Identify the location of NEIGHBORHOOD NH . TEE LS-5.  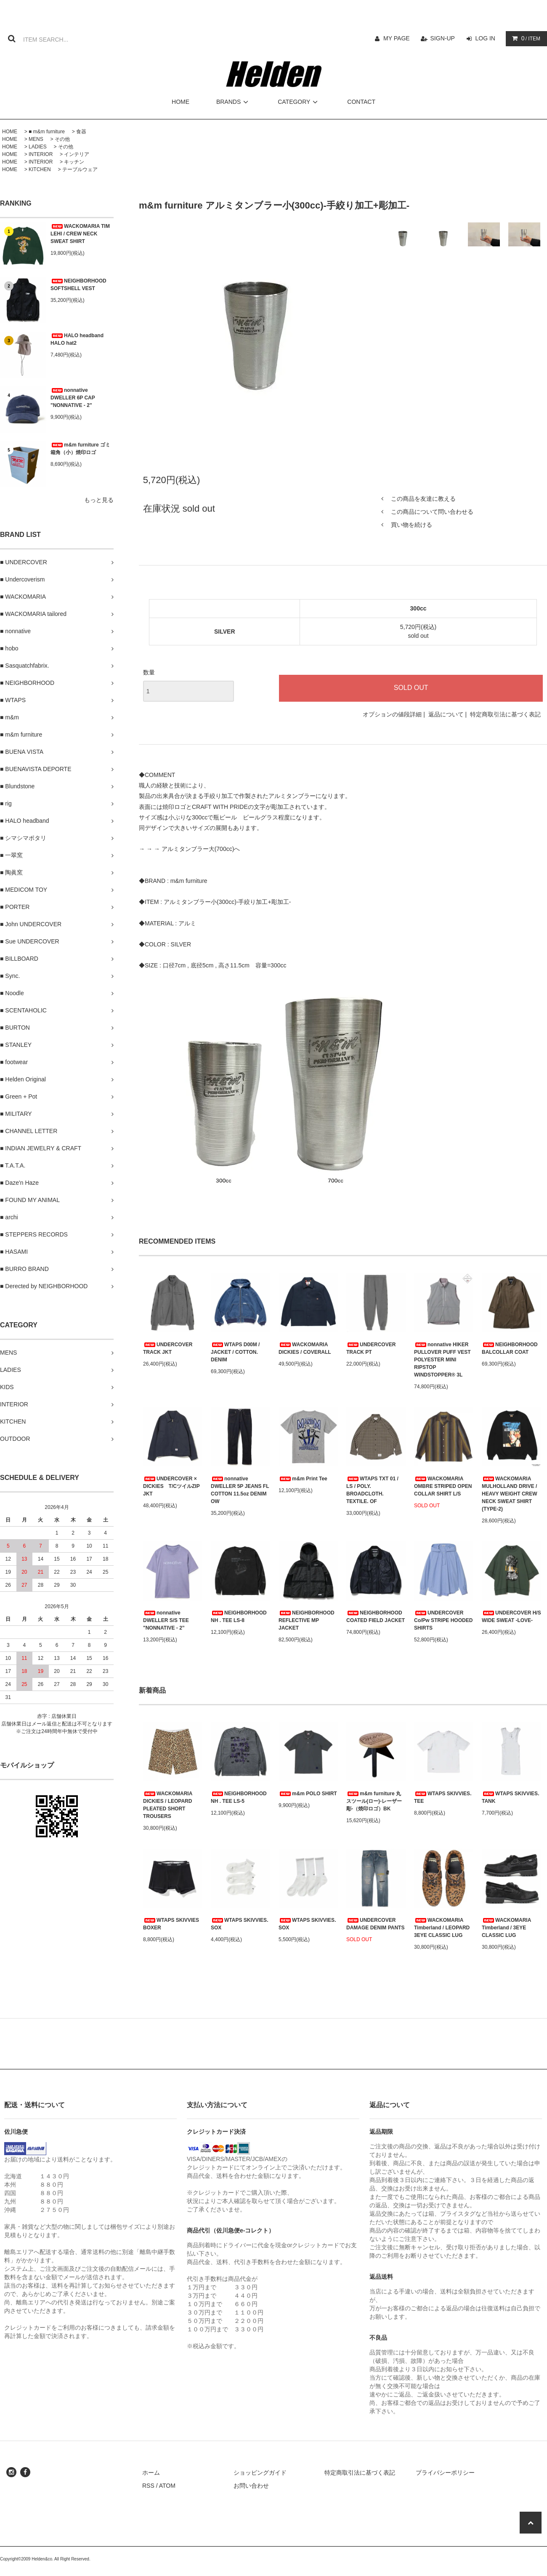
(239, 1797).